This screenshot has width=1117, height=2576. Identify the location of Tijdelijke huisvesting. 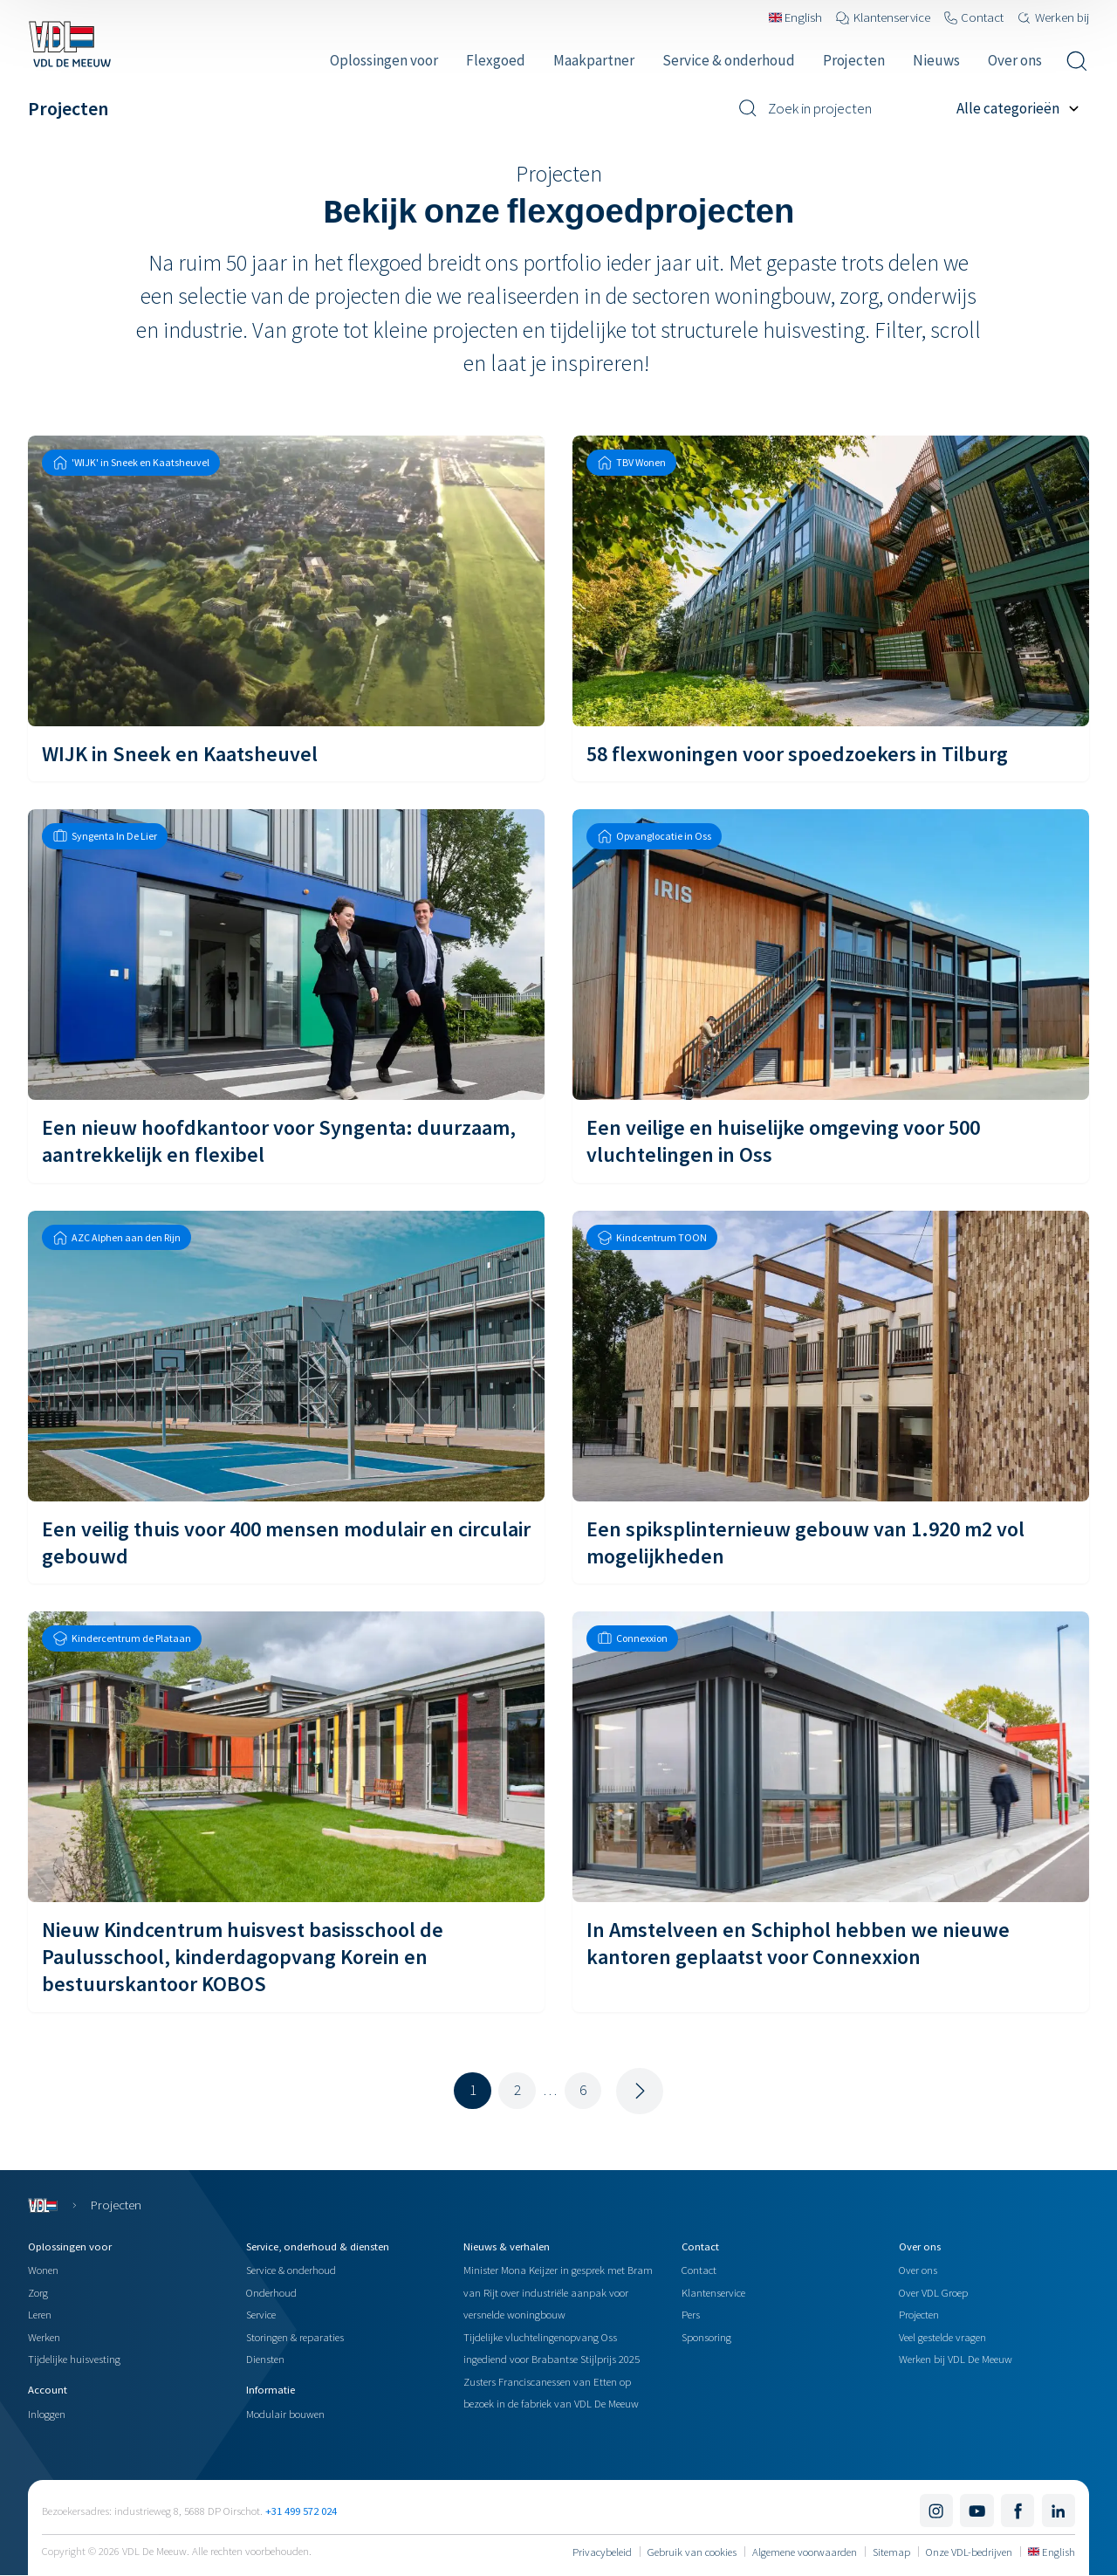
(74, 2359).